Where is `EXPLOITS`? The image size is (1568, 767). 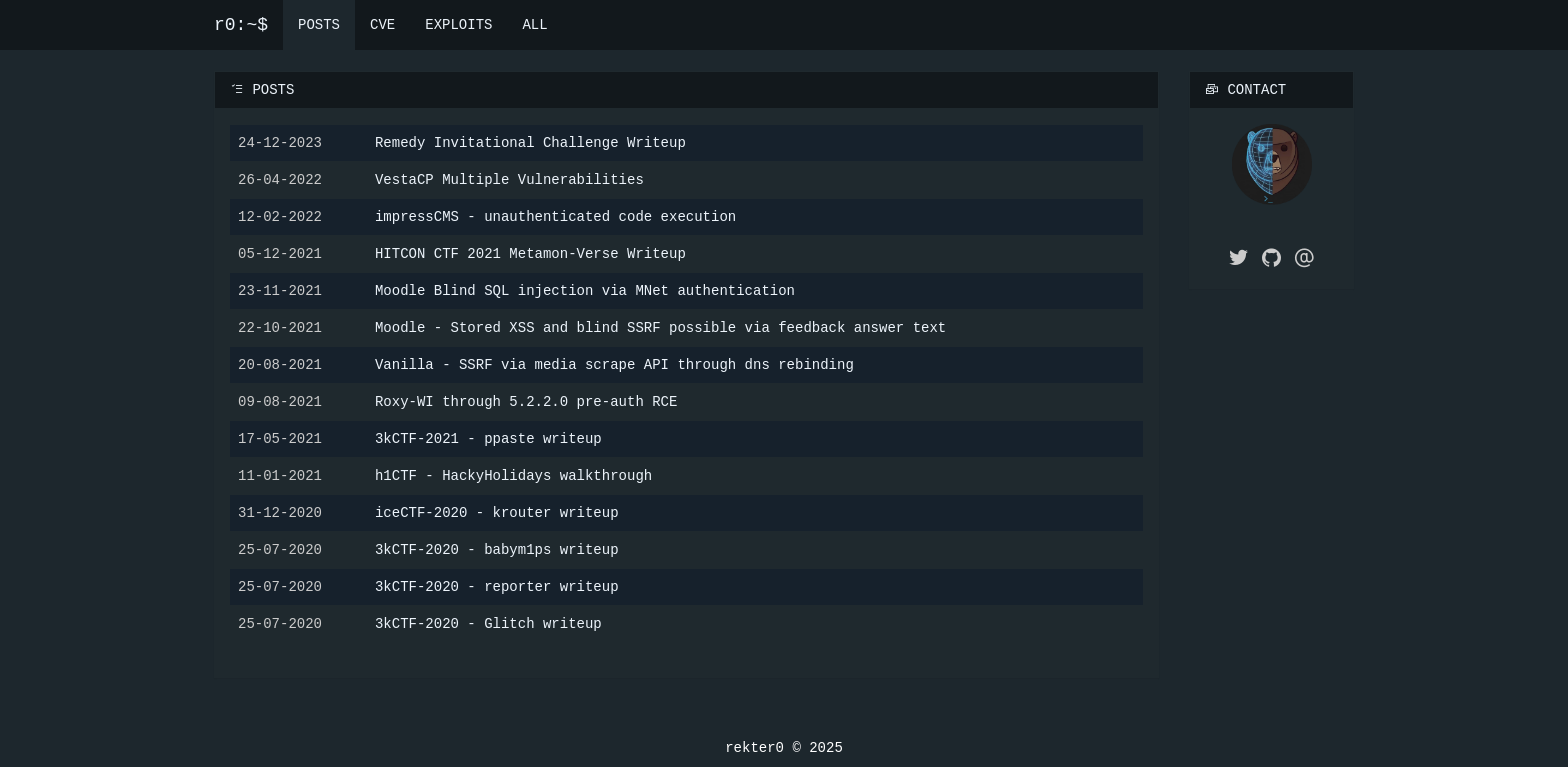
EXPLOITS is located at coordinates (458, 24).